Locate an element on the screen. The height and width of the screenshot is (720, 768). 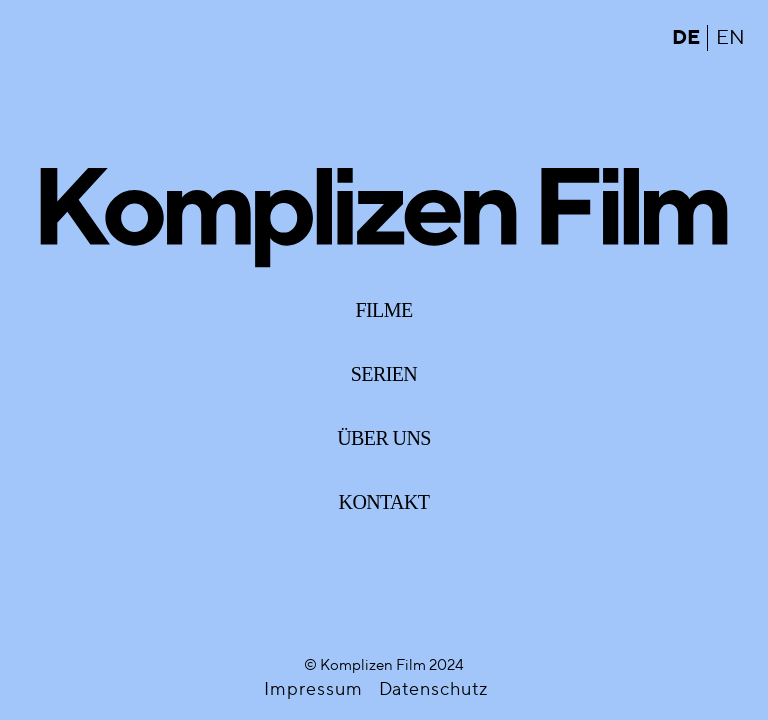
en is located at coordinates (730, 38).